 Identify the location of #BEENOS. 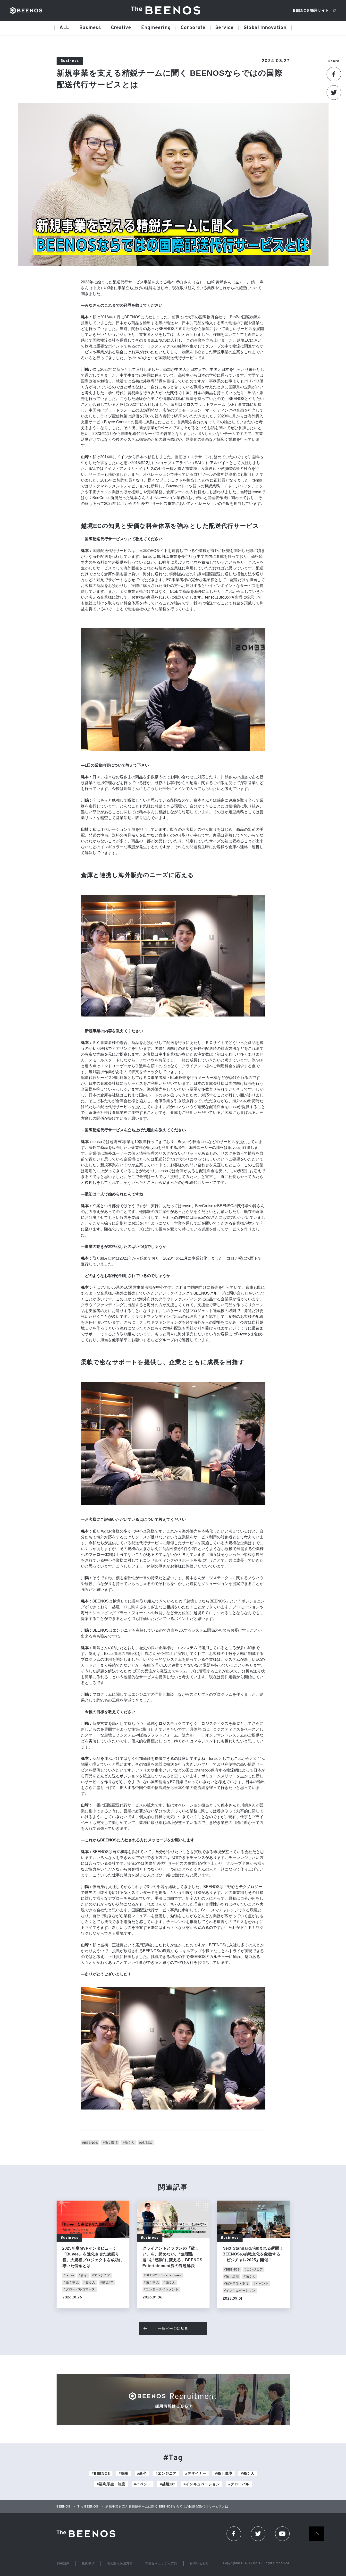
(90, 2142).